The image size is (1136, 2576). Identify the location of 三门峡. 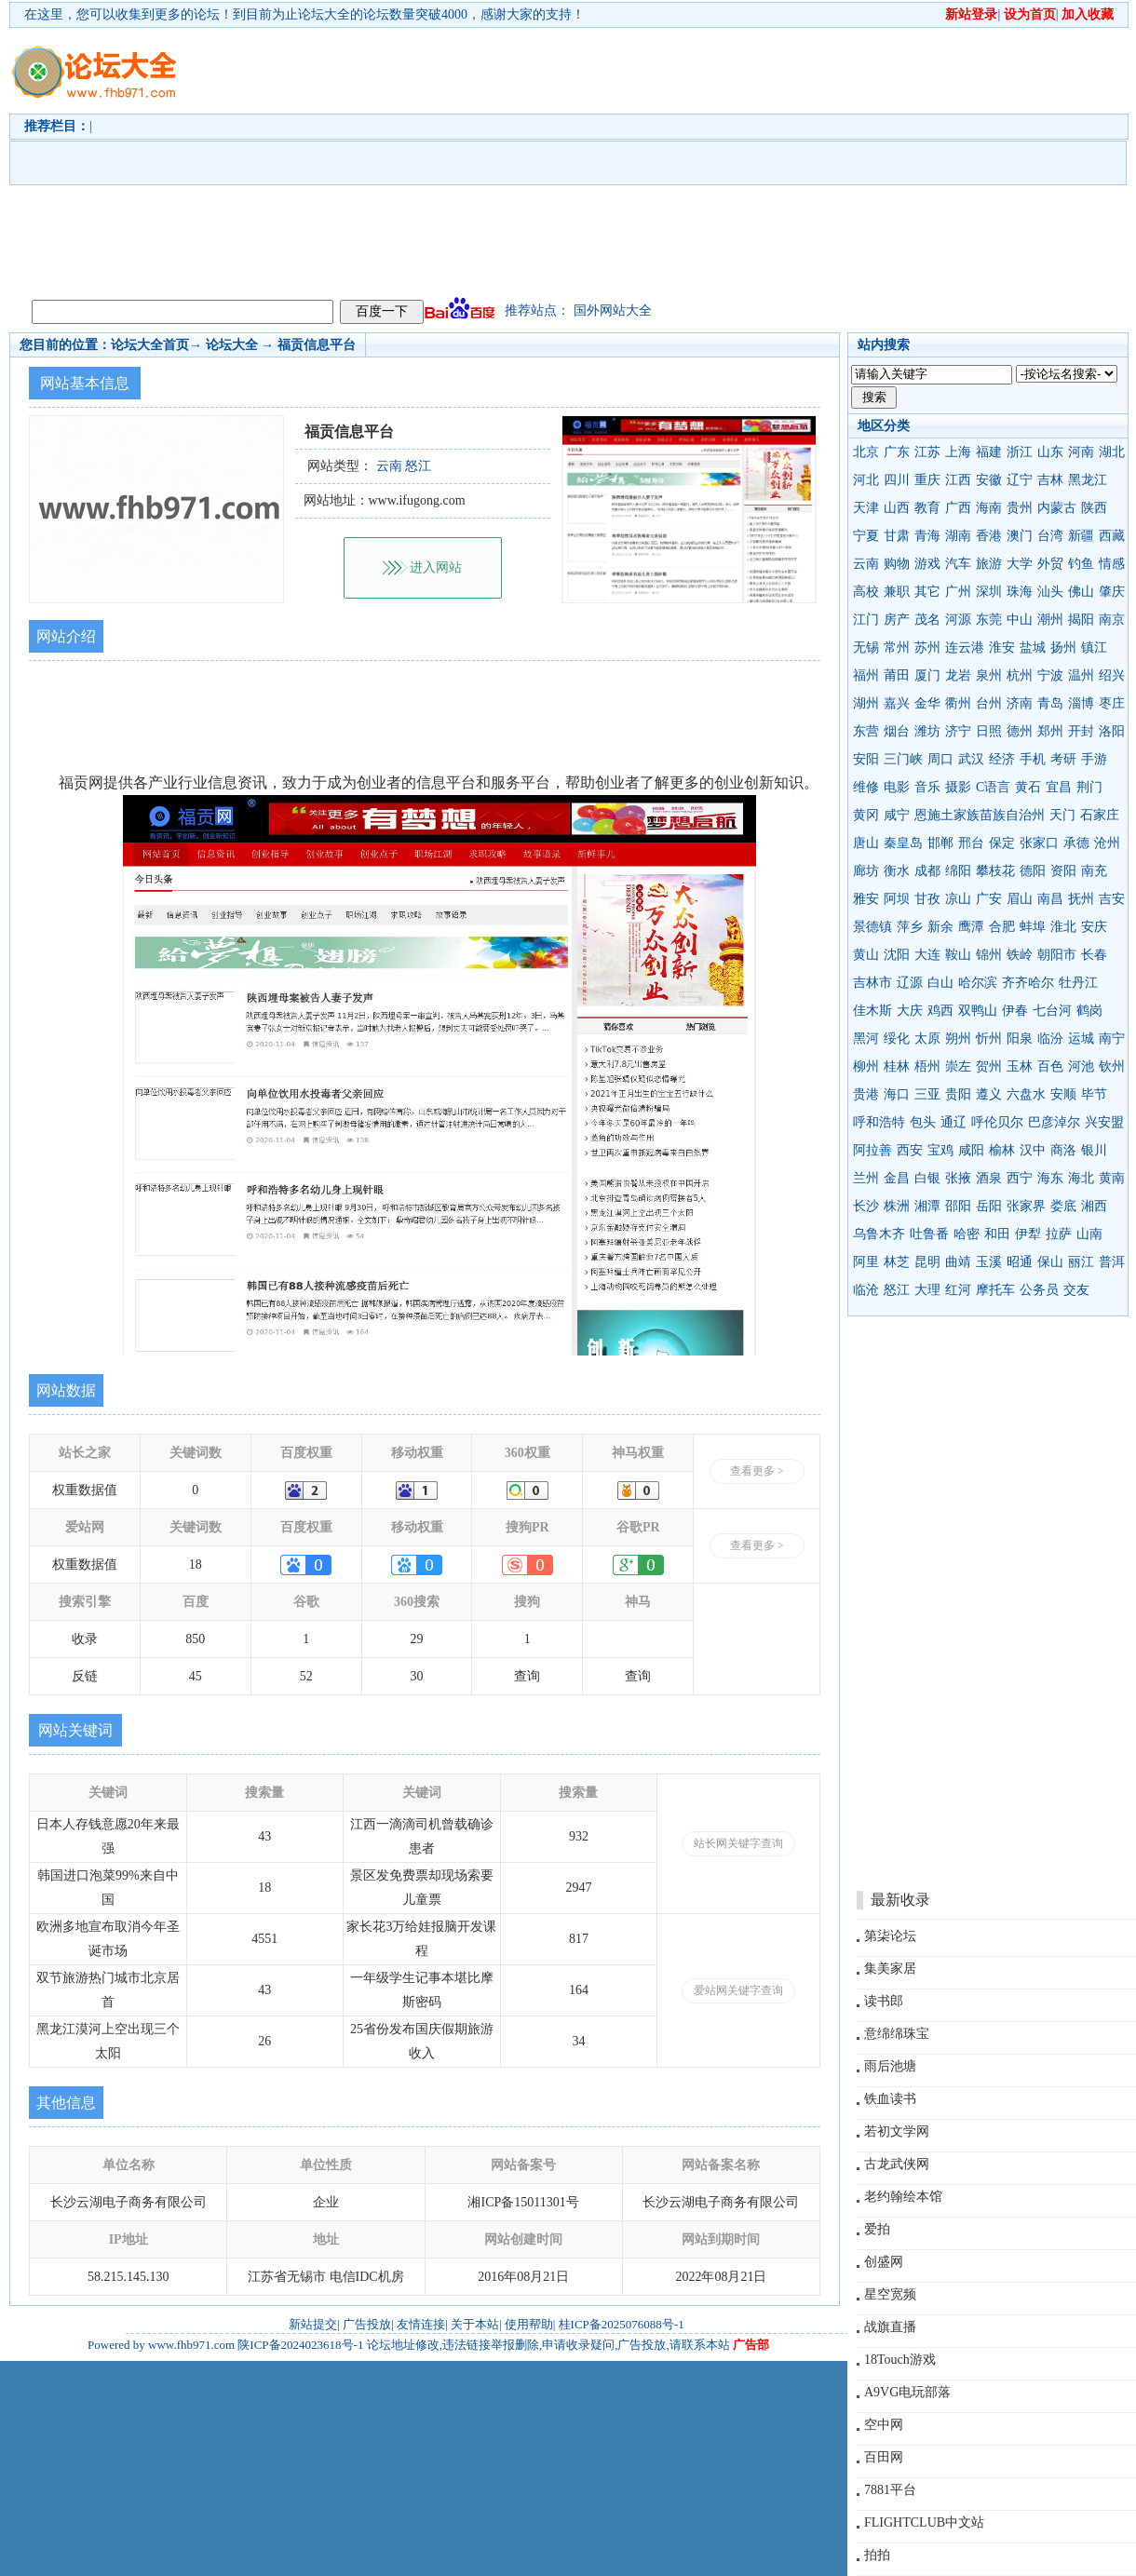
(903, 759).